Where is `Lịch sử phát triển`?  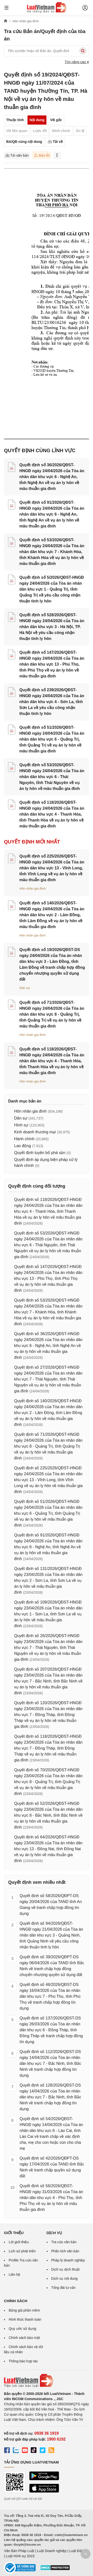 Lịch sử phát triển is located at coordinates (22, 2251).